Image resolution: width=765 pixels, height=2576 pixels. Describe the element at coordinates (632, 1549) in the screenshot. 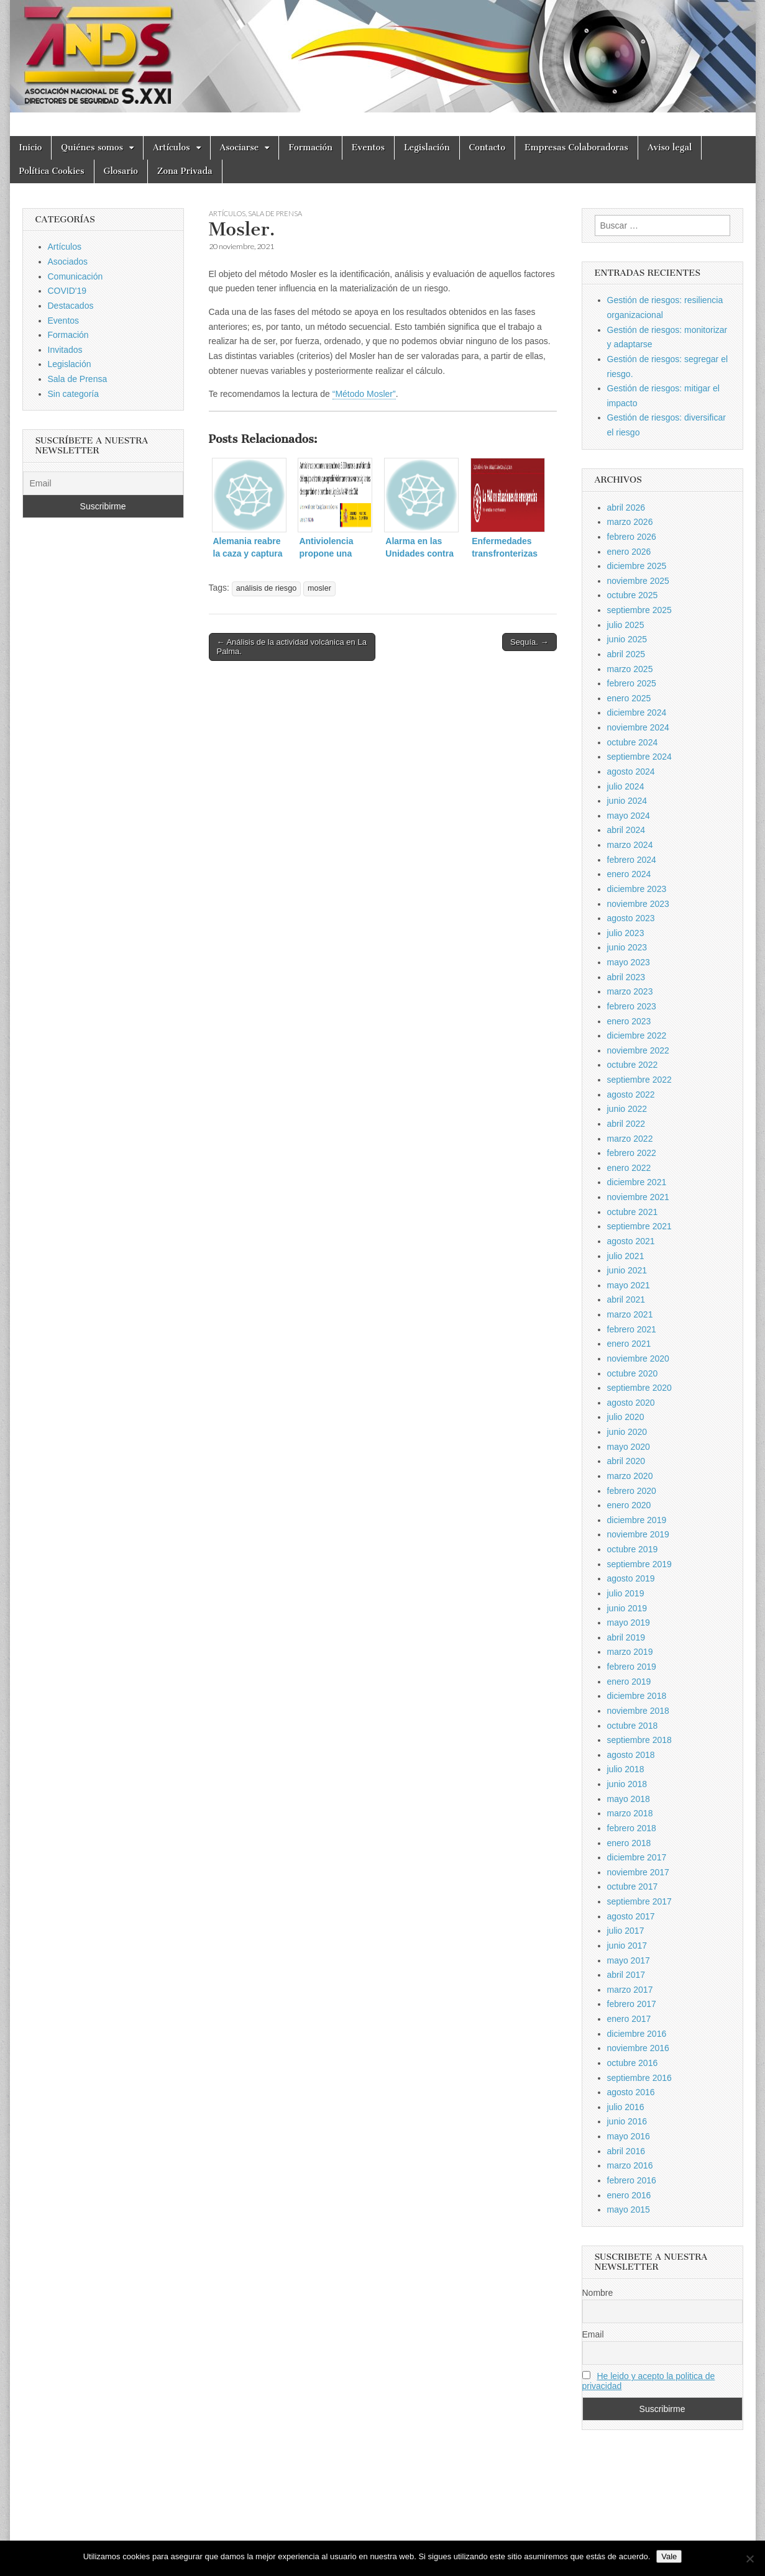

I see `octubre 2019` at that location.